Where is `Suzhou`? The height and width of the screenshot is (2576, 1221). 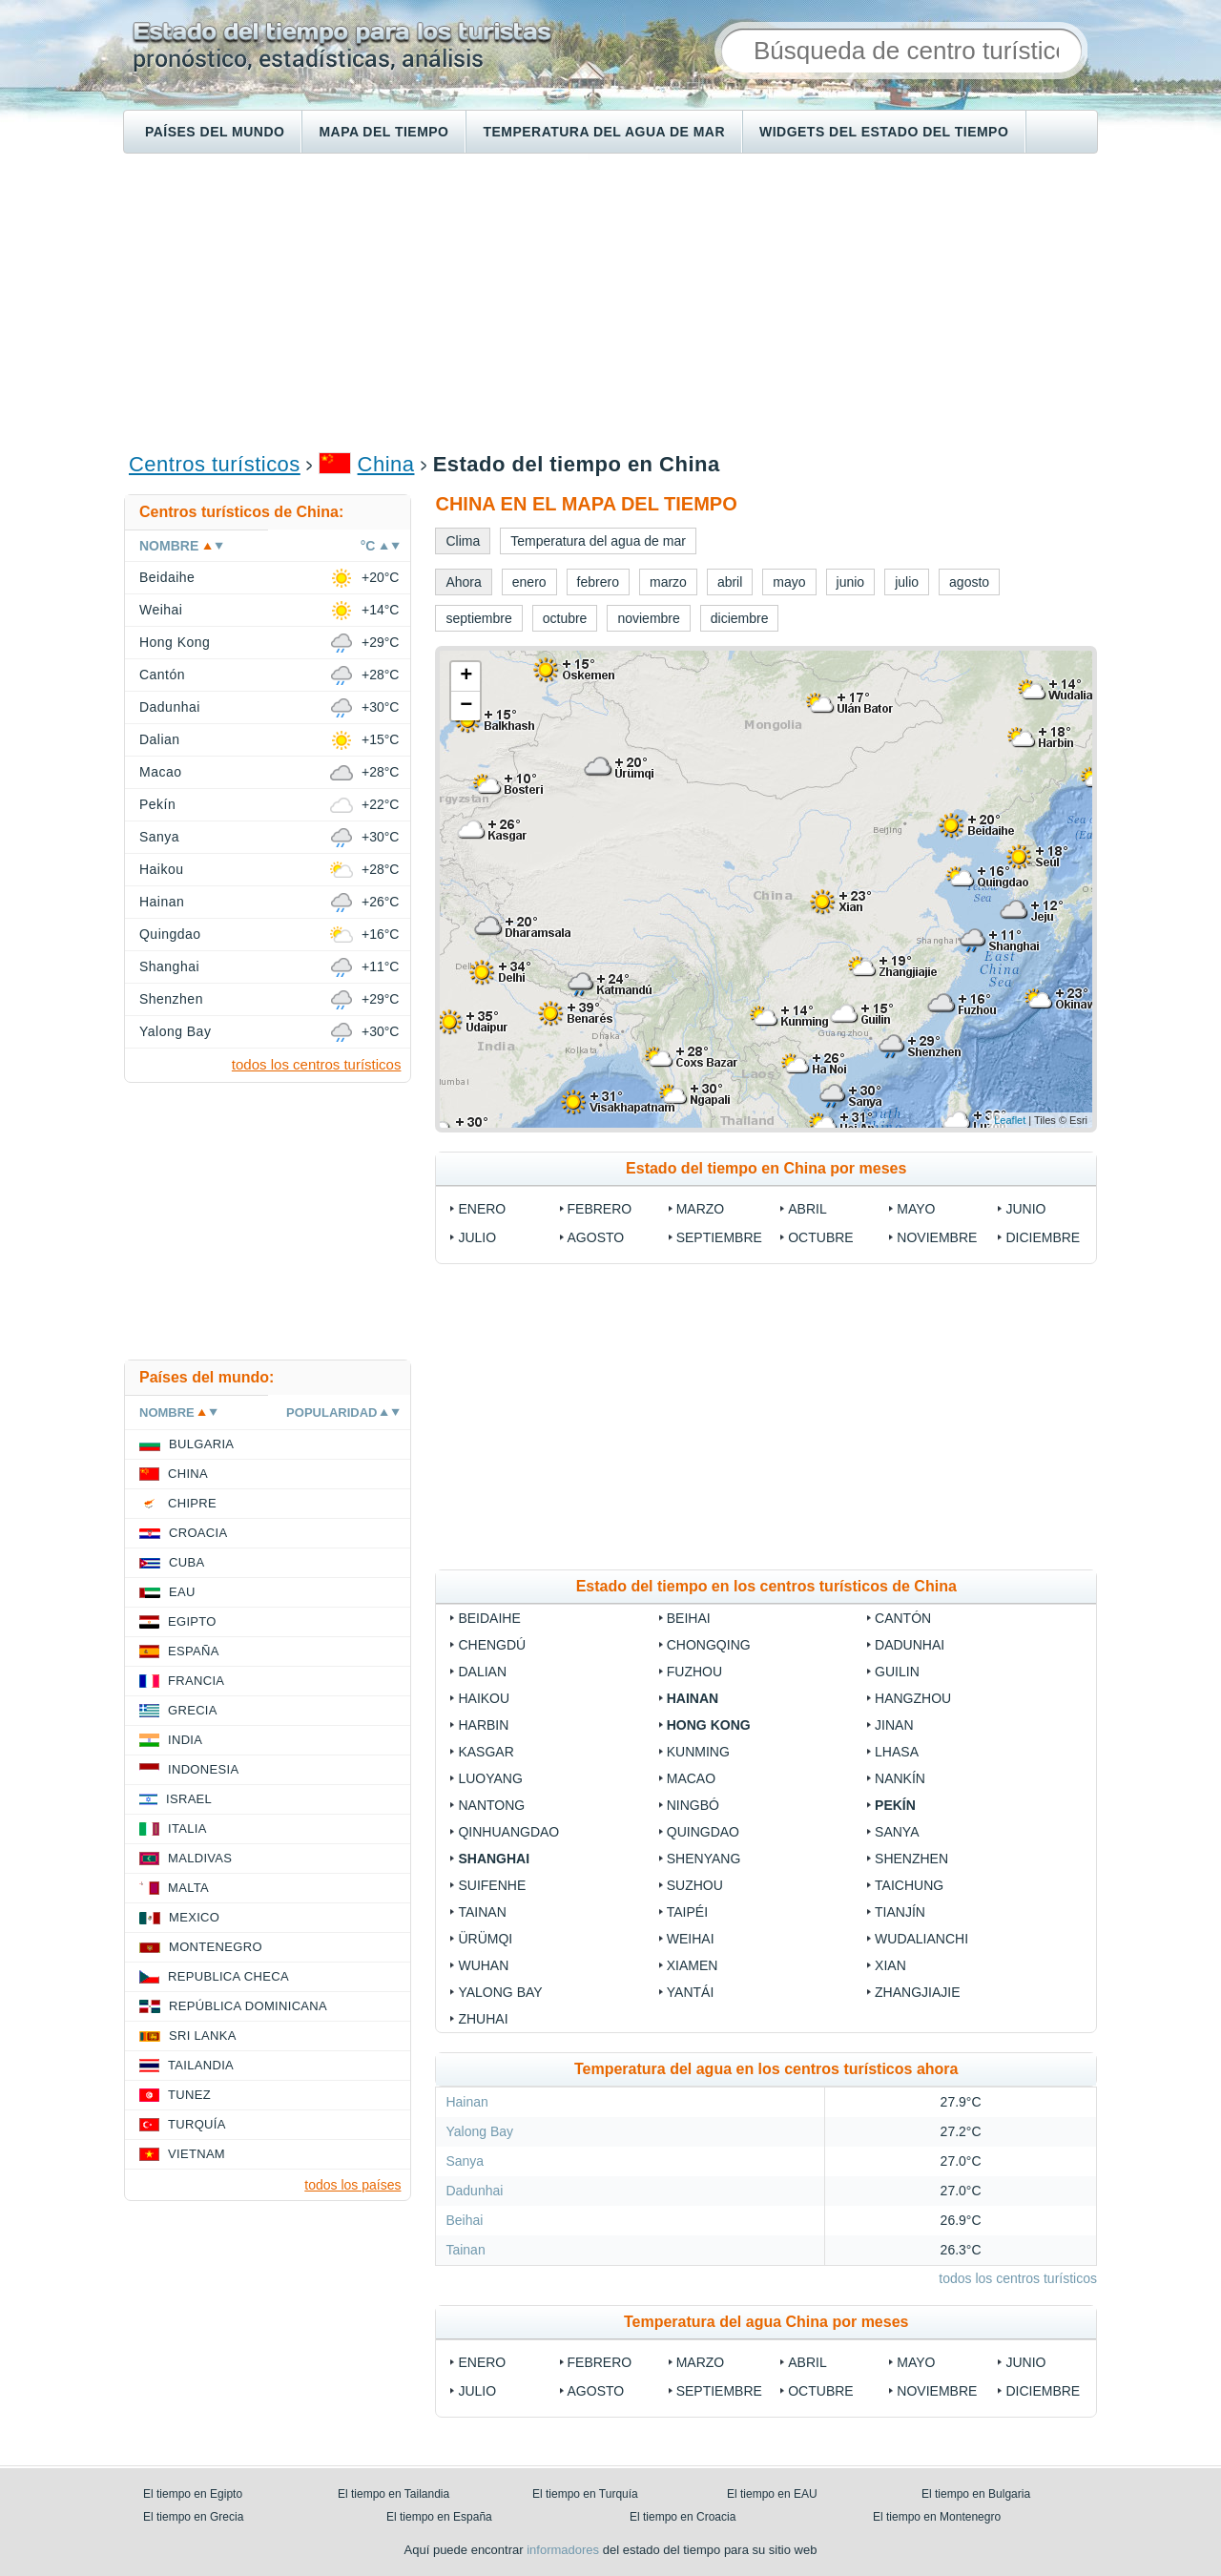
Suzhou is located at coordinates (695, 1885).